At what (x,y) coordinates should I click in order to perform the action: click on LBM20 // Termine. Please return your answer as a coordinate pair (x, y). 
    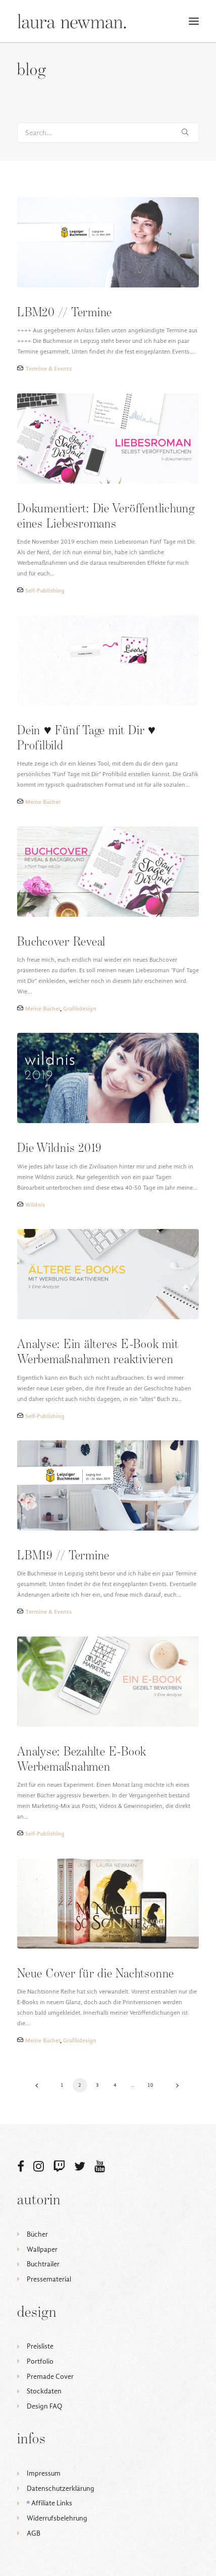
    Looking at the image, I should click on (64, 313).